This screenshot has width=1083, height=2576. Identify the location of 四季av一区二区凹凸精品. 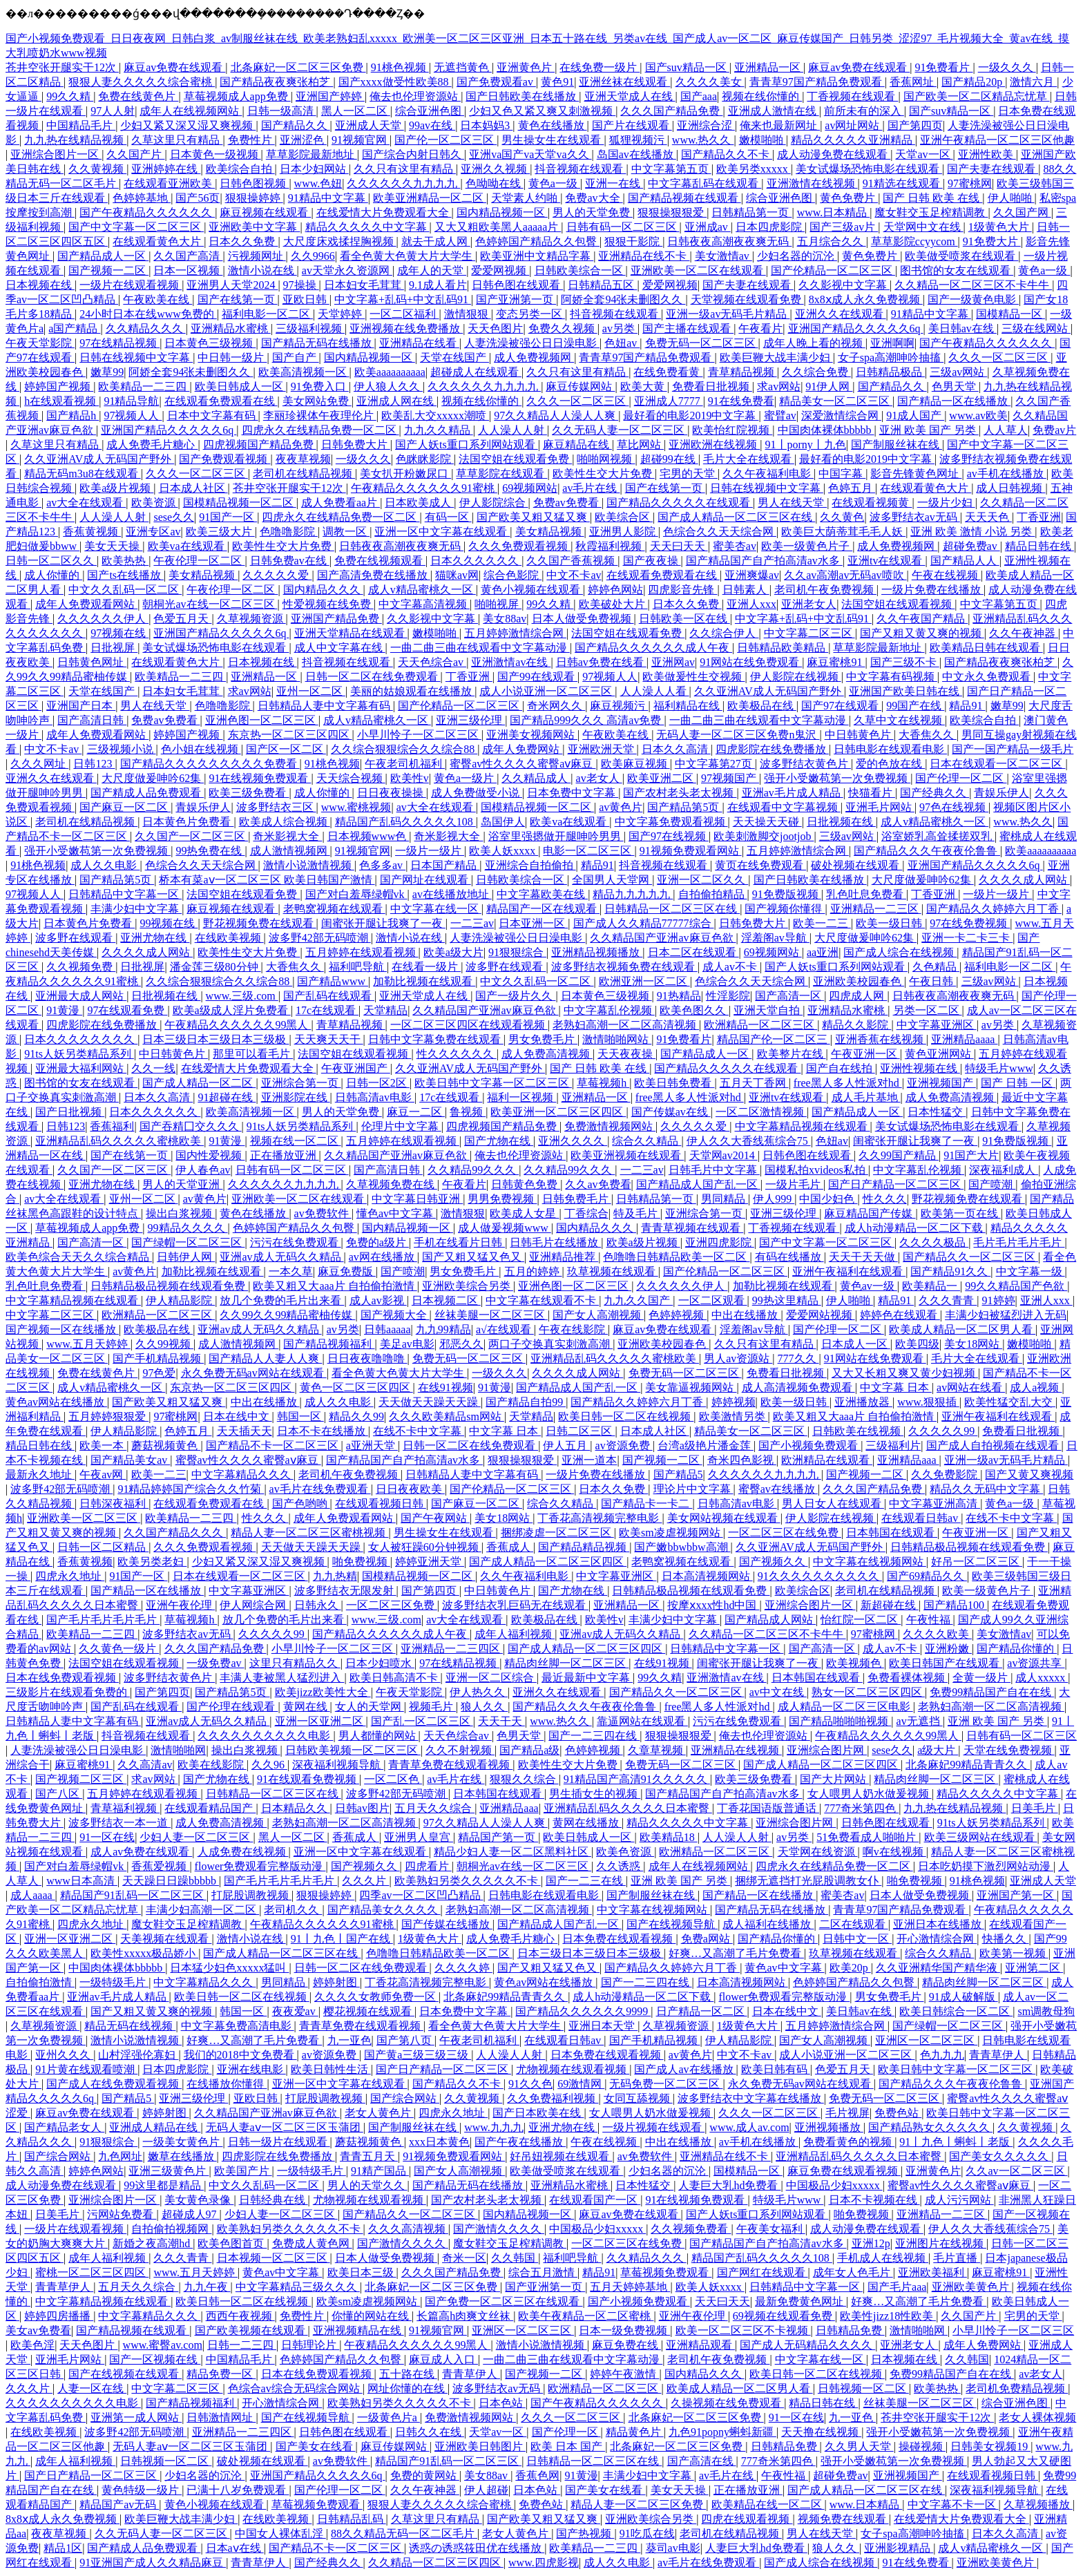
(421, 1895).